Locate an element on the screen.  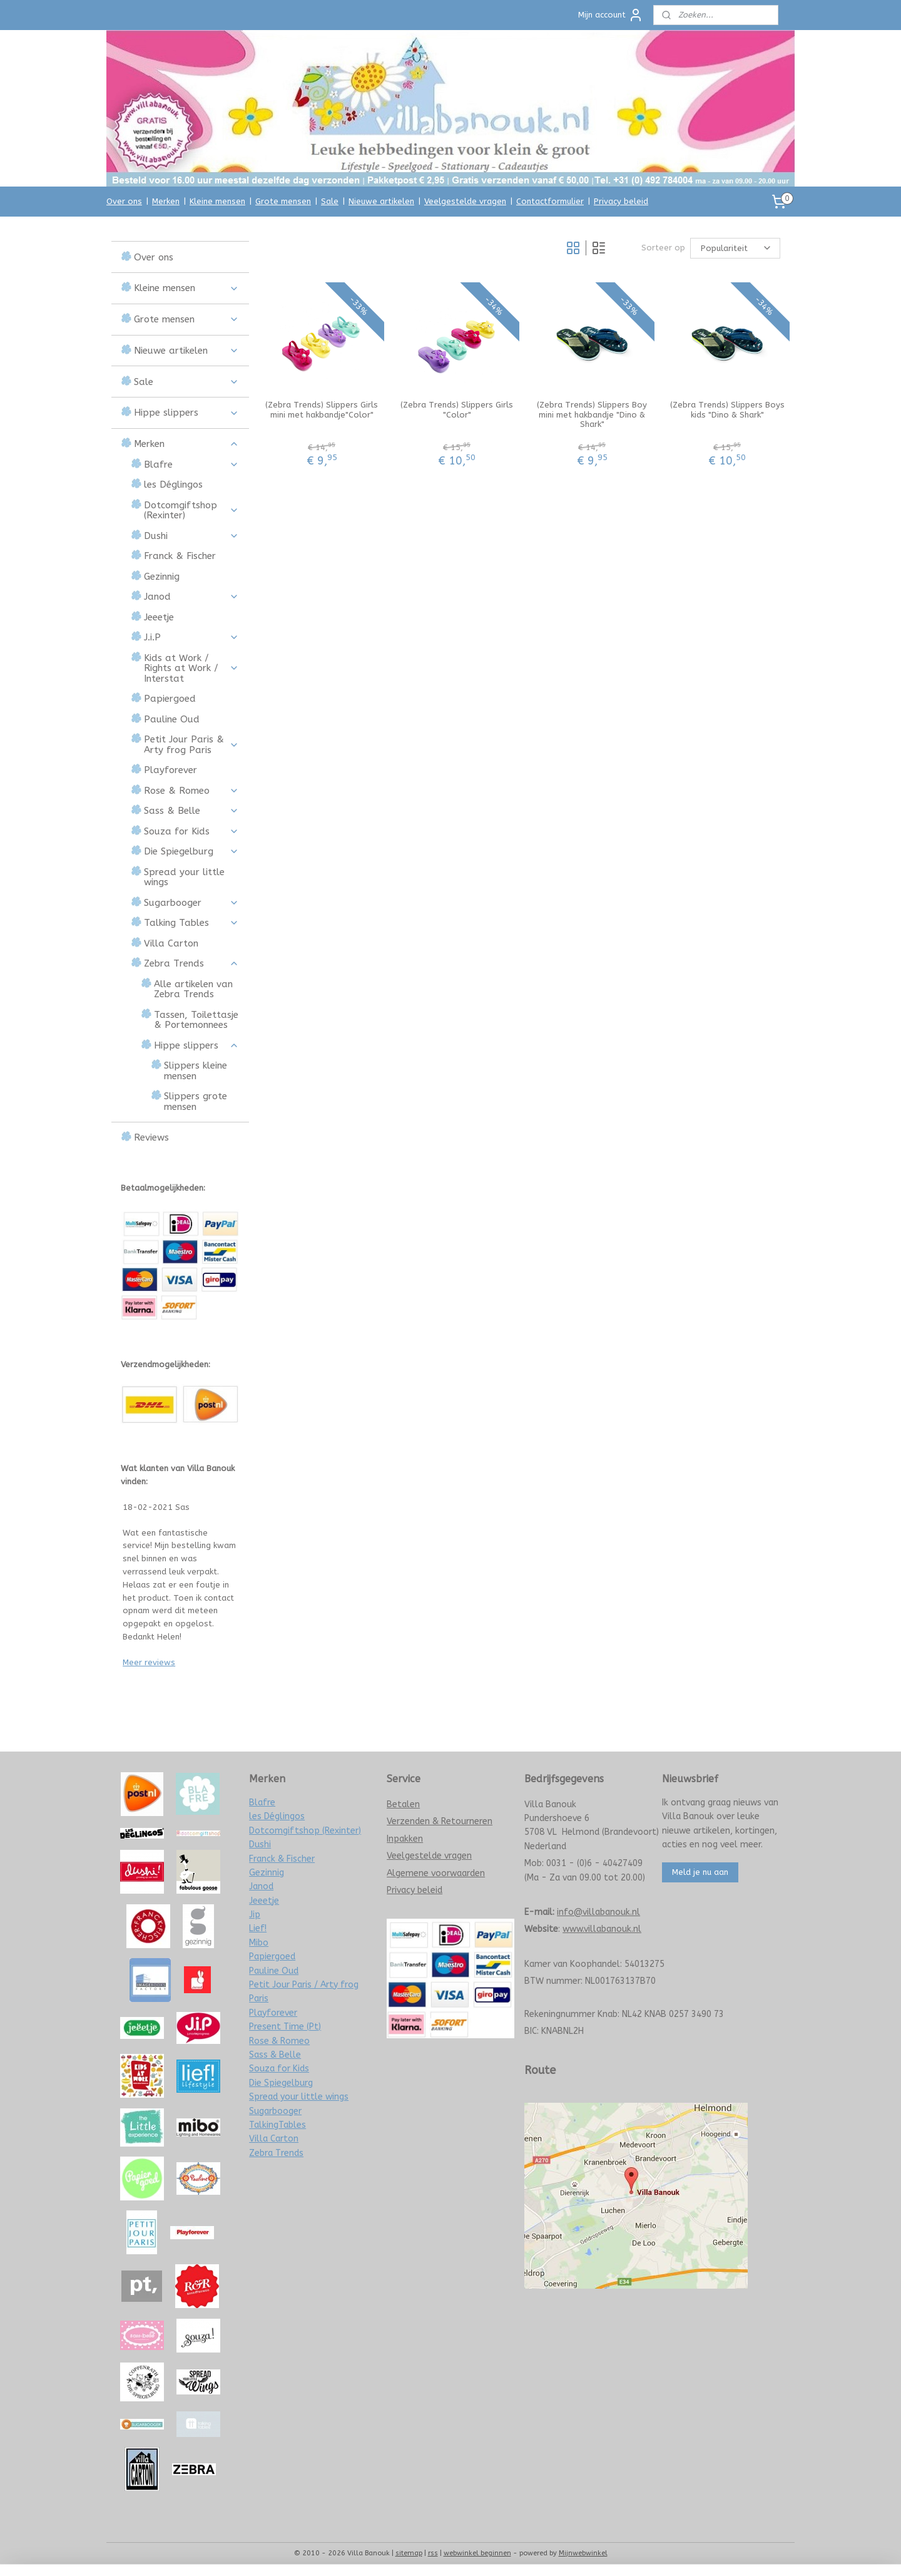
Privacy beleid is located at coordinates (621, 201).